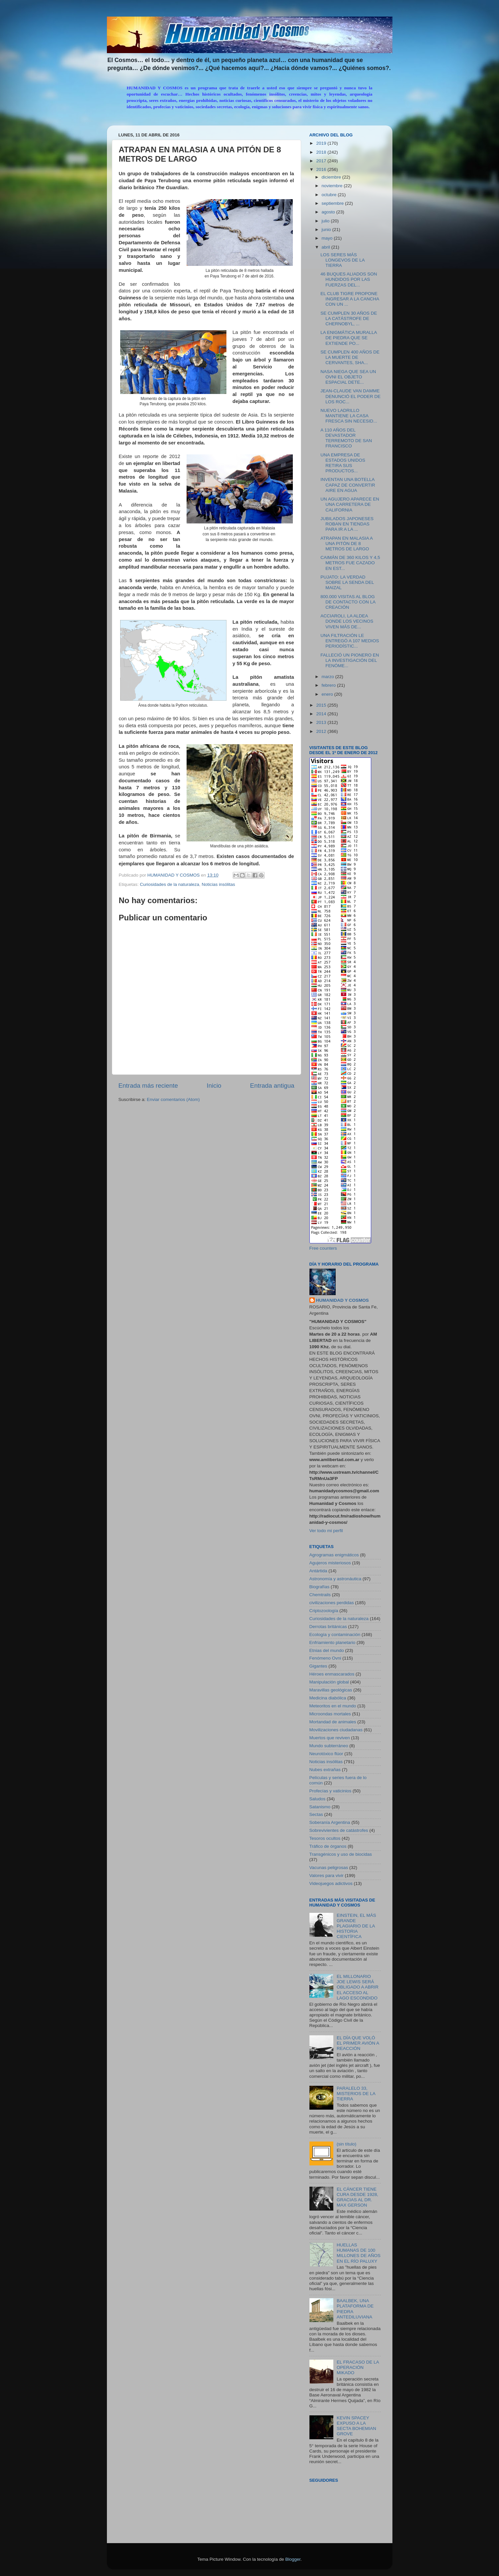 The image size is (499, 2576). What do you see at coordinates (321, 169) in the screenshot?
I see `2016` at bounding box center [321, 169].